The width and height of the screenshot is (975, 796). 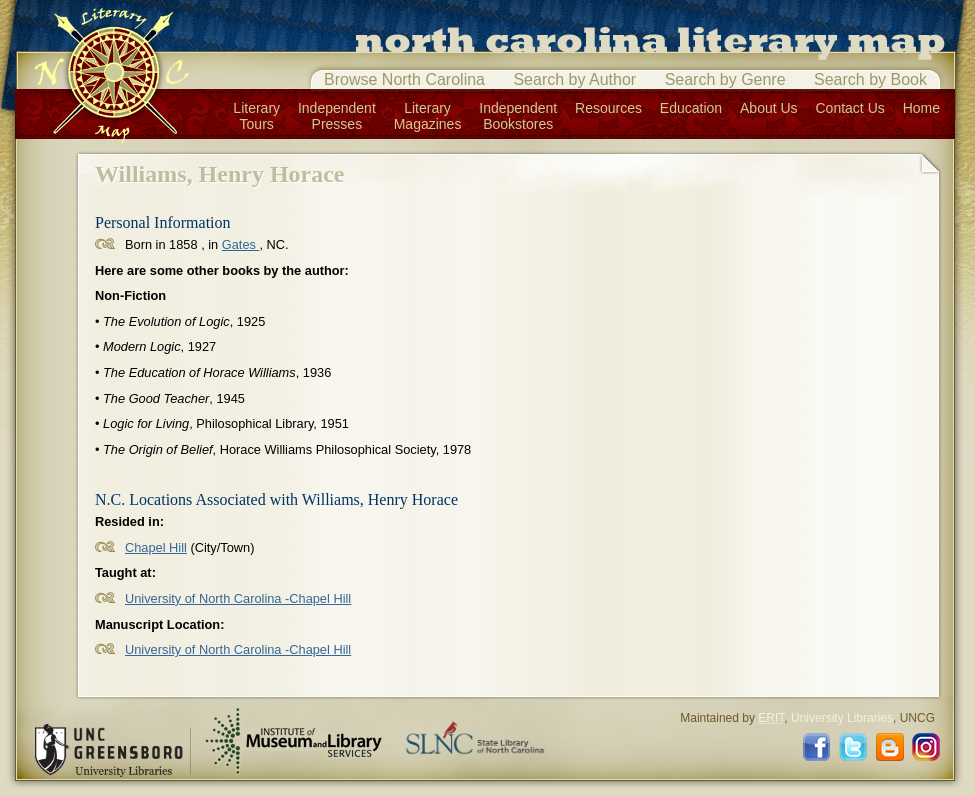 I want to click on University Libraries, so click(x=842, y=718).